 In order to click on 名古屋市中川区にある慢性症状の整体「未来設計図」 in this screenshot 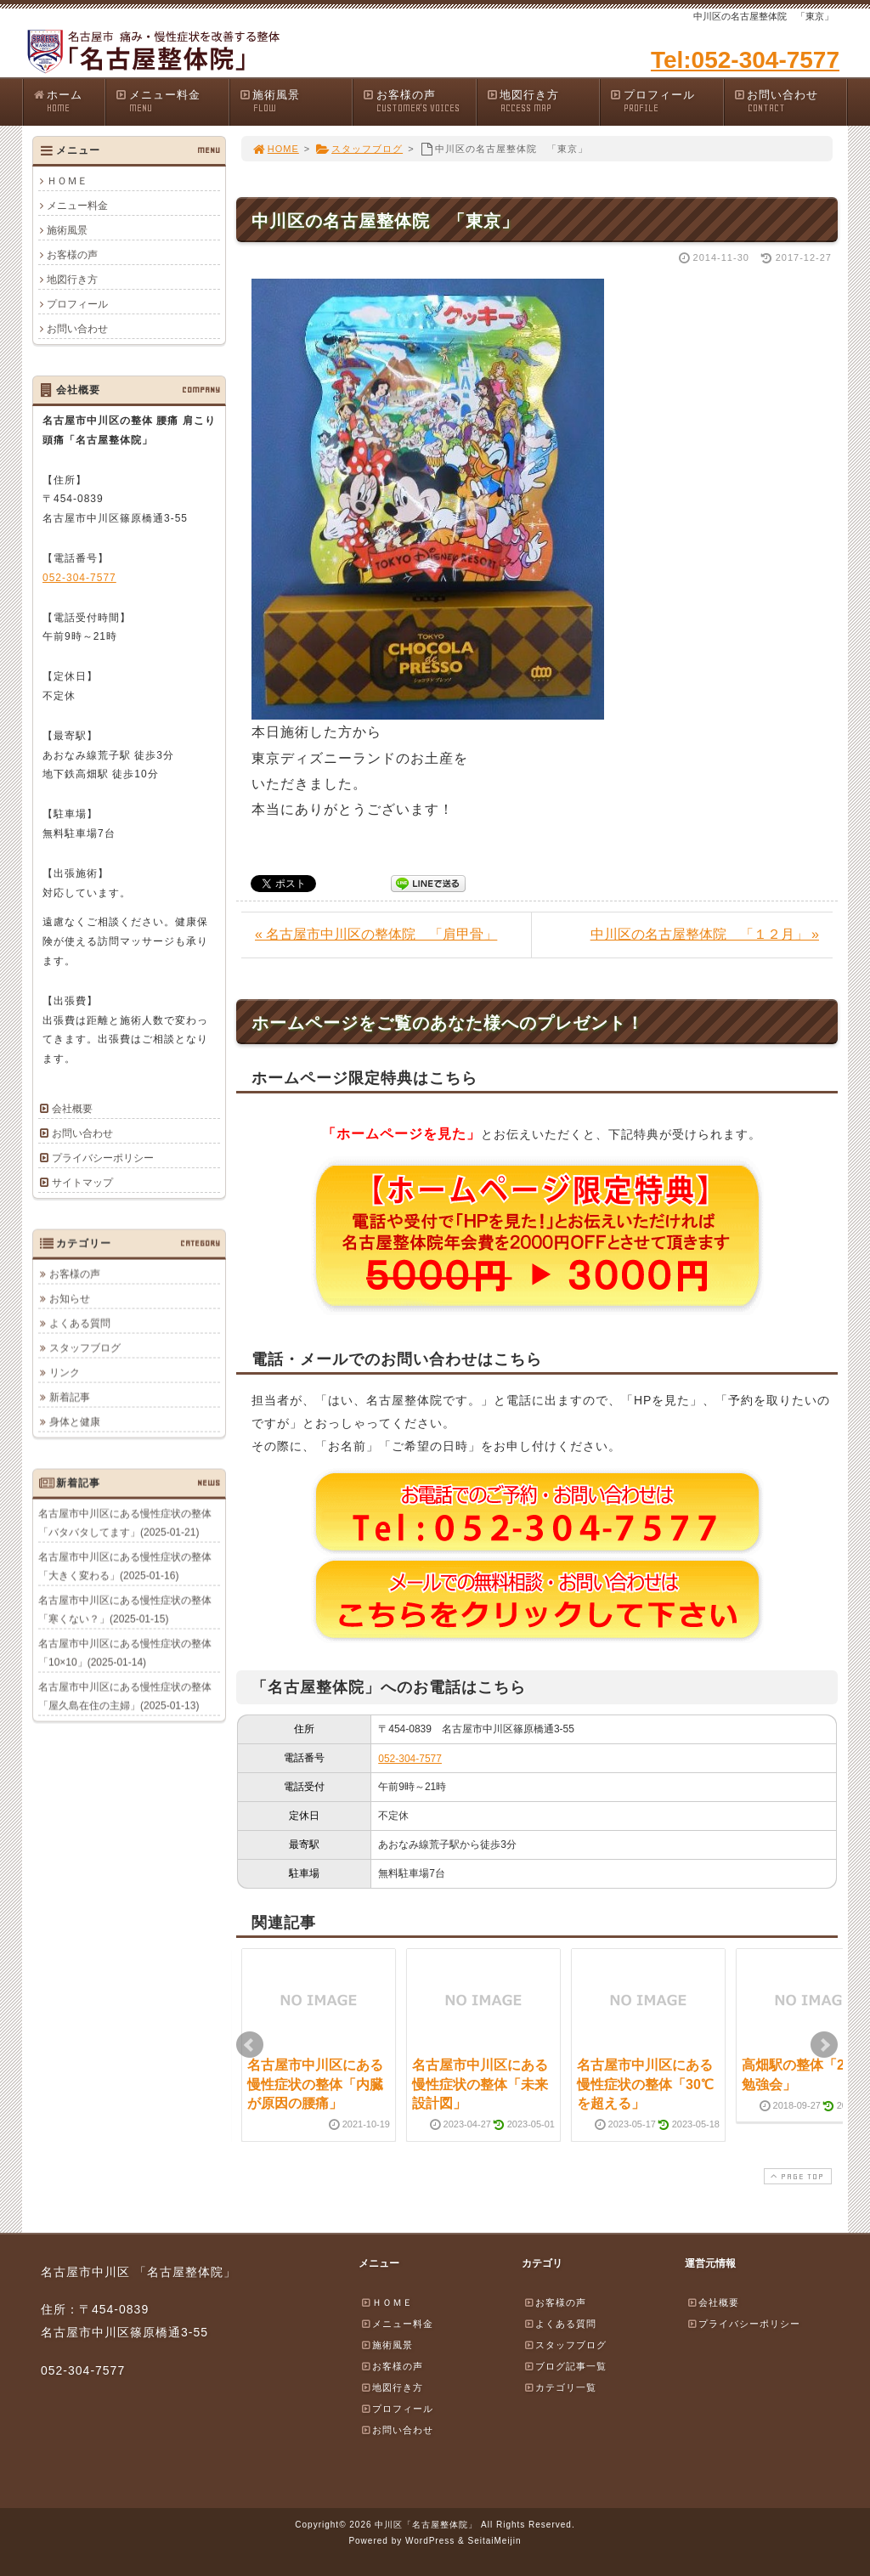, I will do `click(480, 2084)`.